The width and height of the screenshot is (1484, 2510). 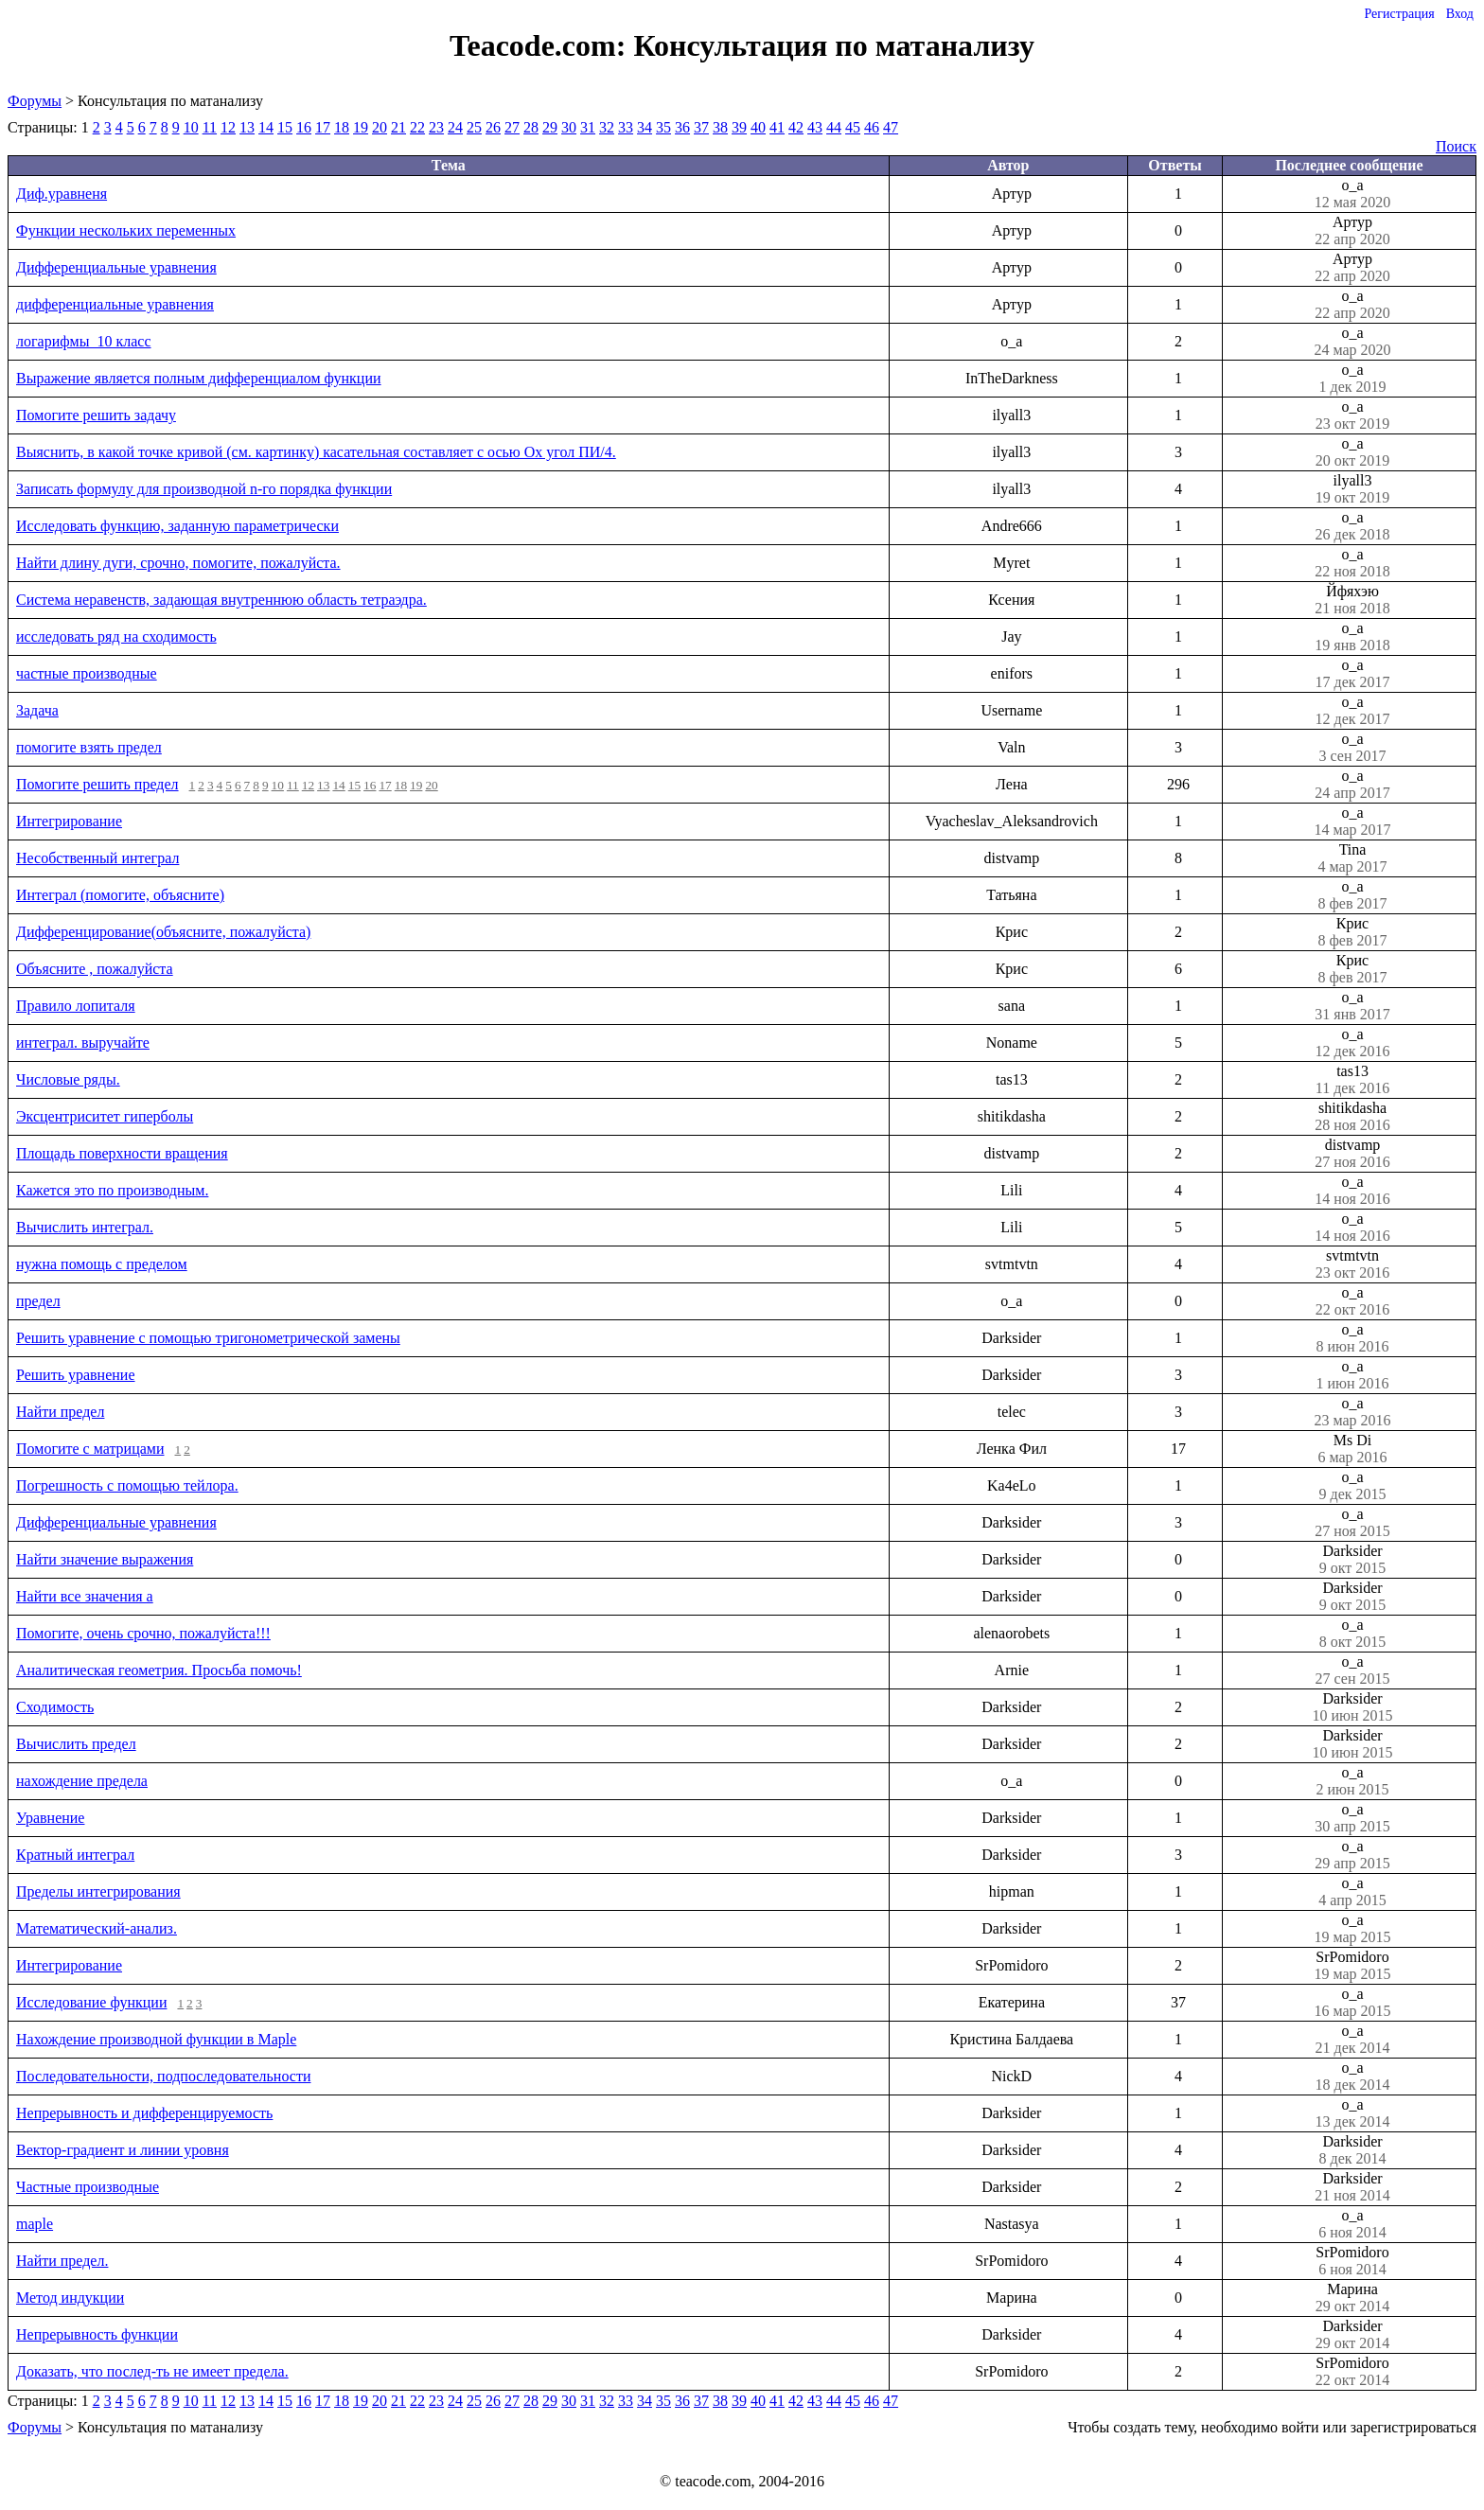 I want to click on Вычислить предел, so click(x=76, y=1744).